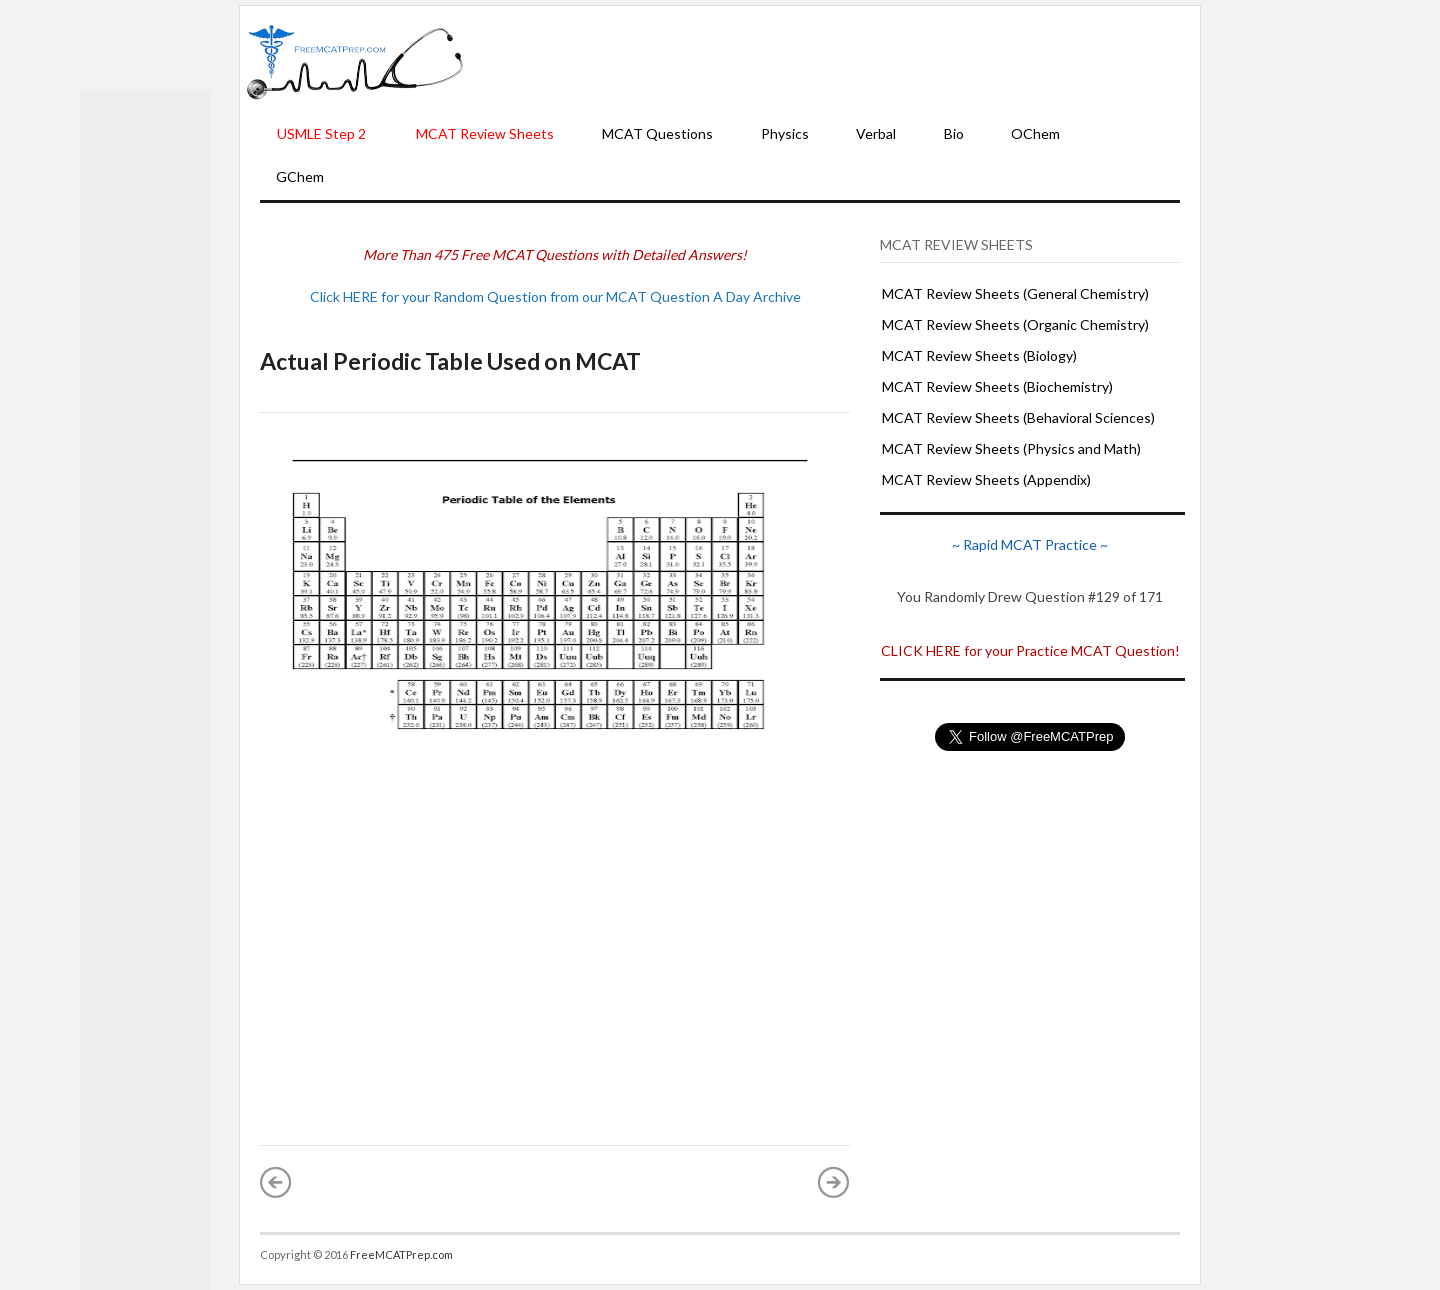 The width and height of the screenshot is (1440, 1290). What do you see at coordinates (401, 1254) in the screenshot?
I see `FreeMCATPrep.com` at bounding box center [401, 1254].